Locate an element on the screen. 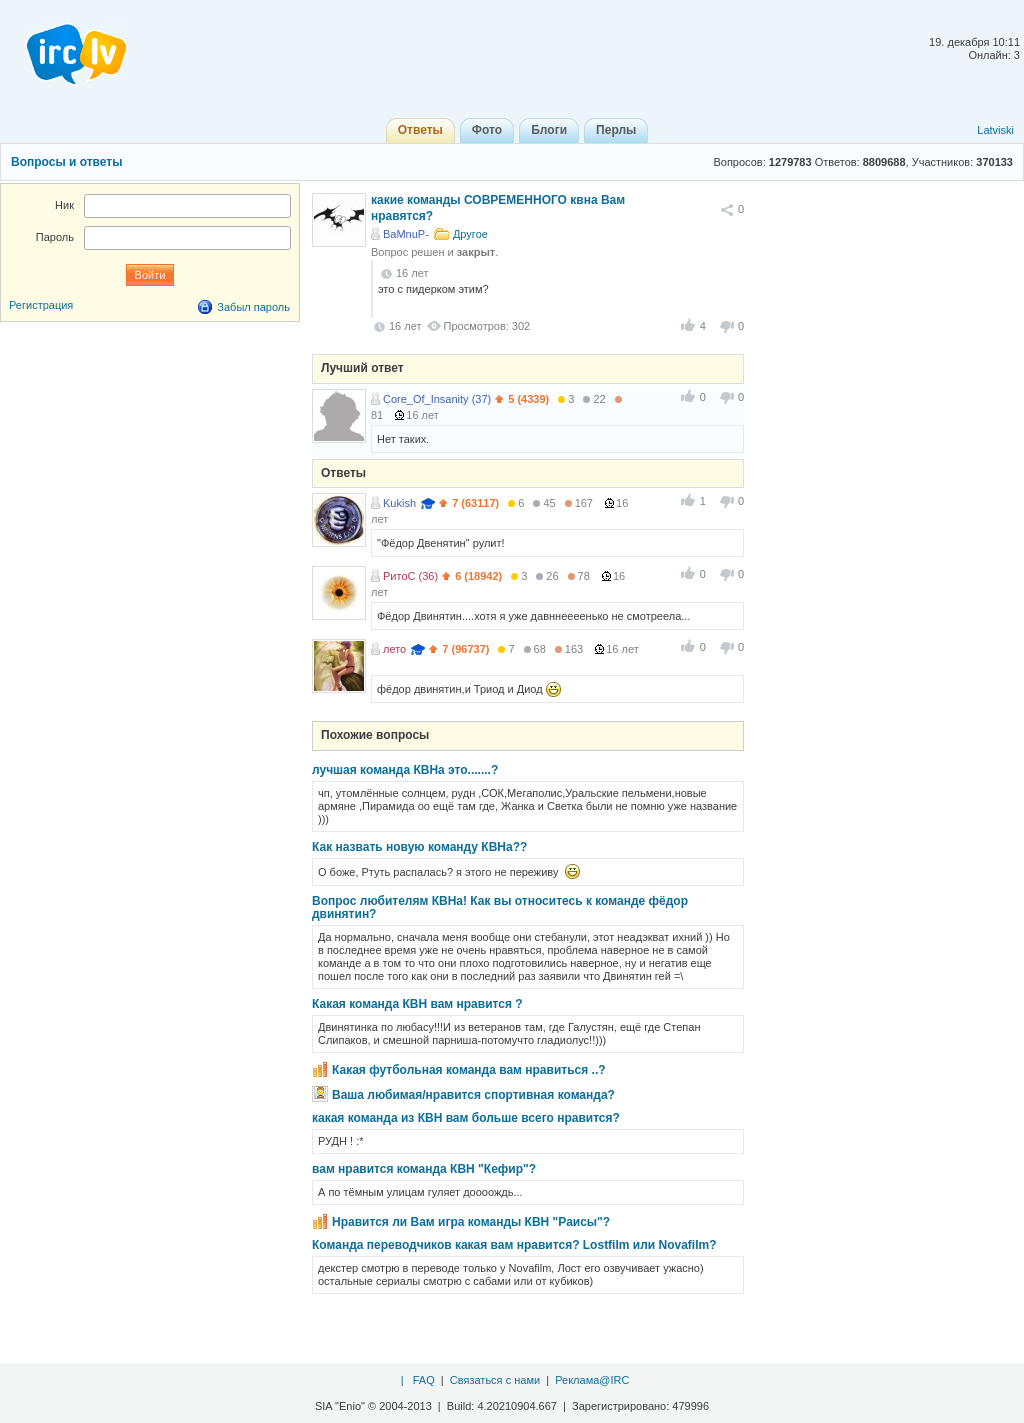 The height and width of the screenshot is (1423, 1024). FAQ is located at coordinates (424, 1380).